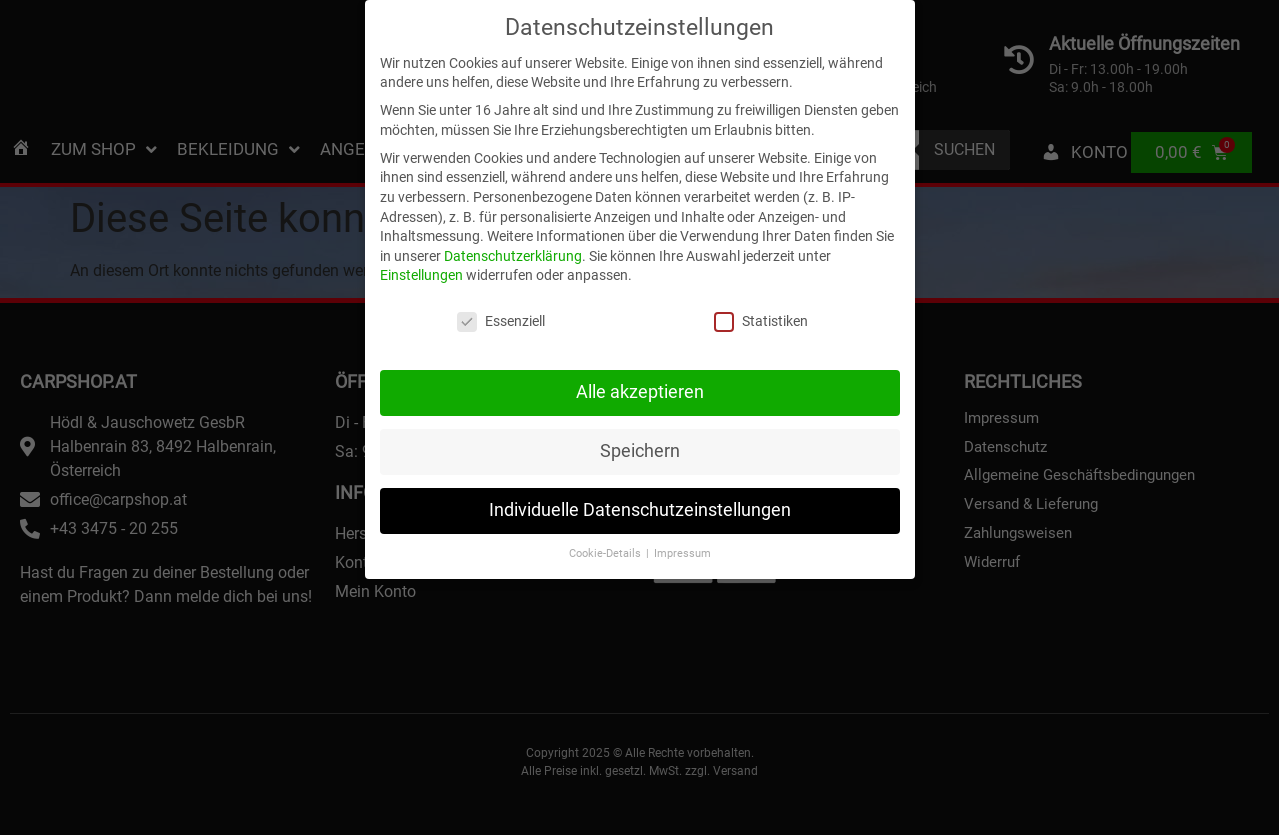  Describe the element at coordinates (513, 212) in the screenshot. I see `Datenschutzerklärung` at that location.